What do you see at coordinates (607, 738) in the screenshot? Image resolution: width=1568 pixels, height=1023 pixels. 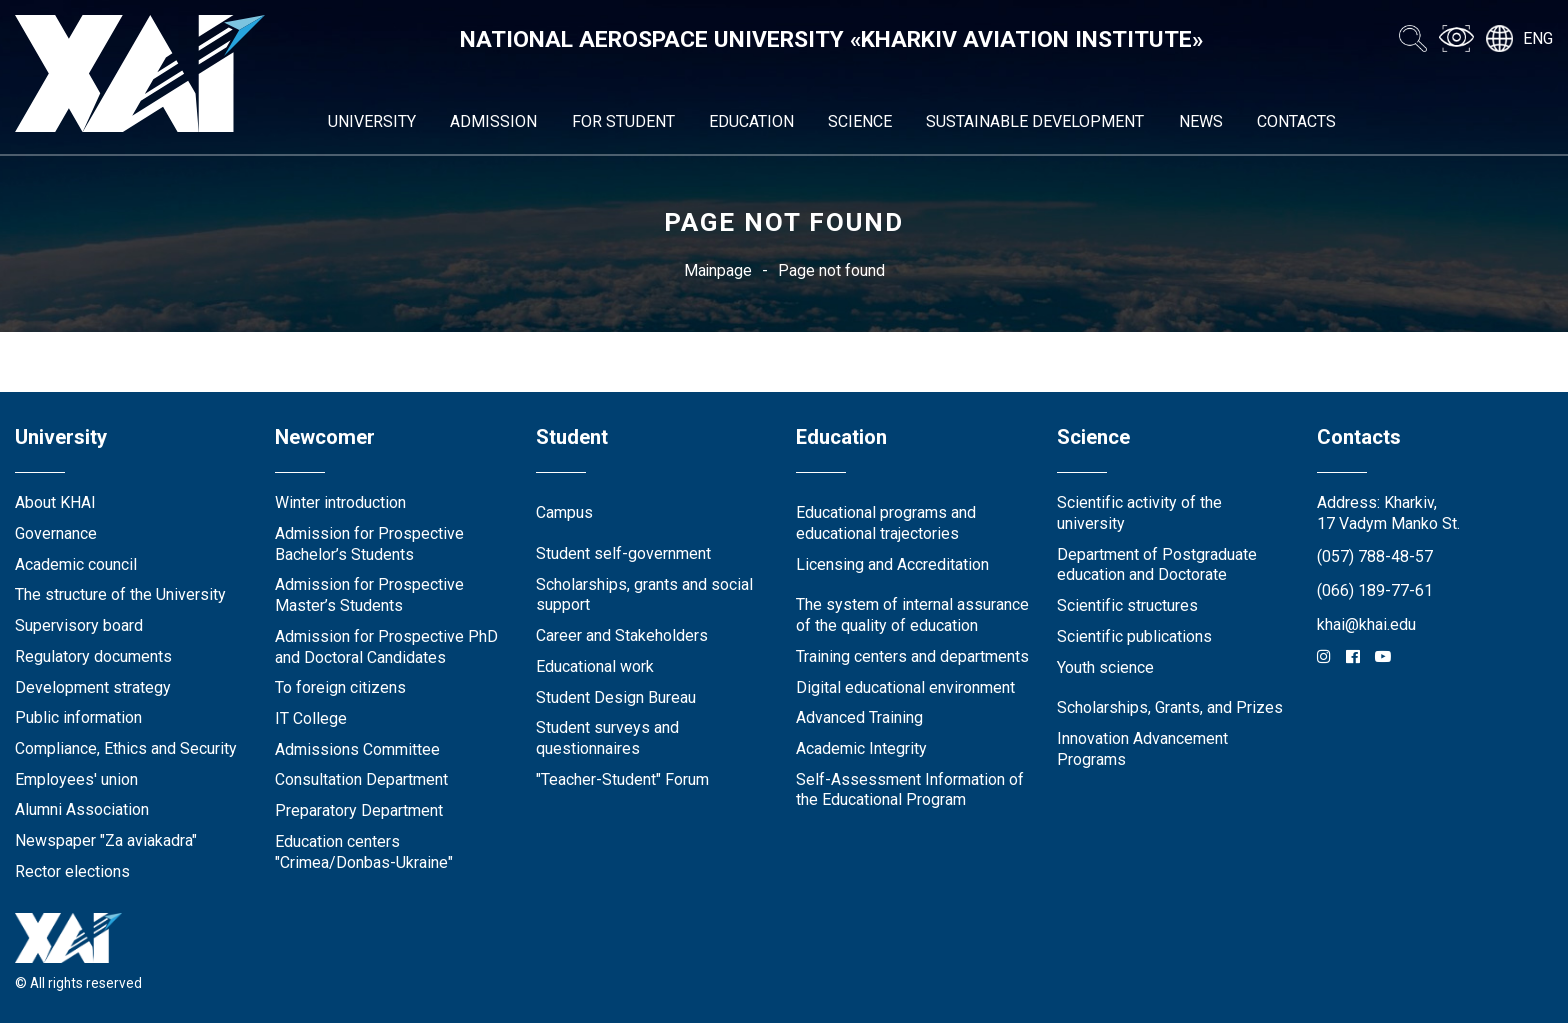 I see `Student surveys and questionnaires` at bounding box center [607, 738].